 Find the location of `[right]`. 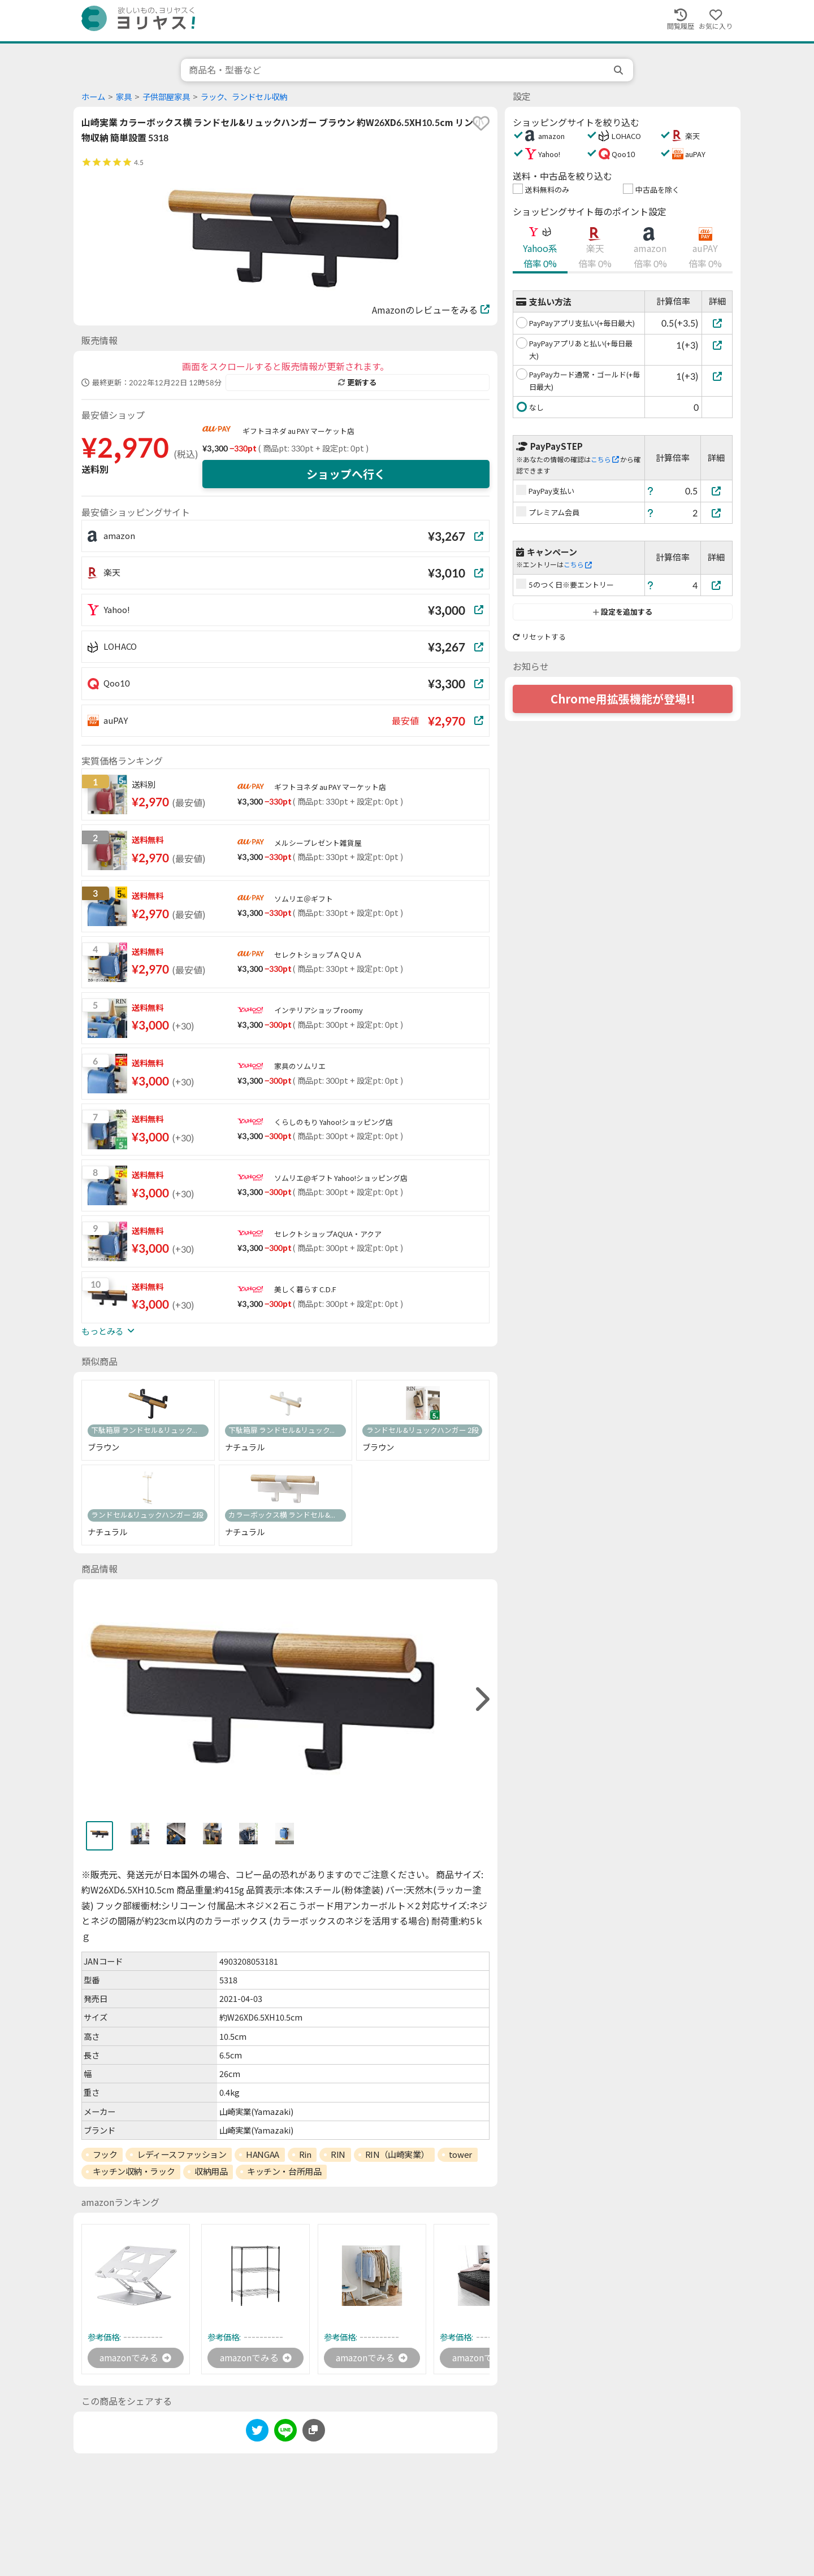

[right] is located at coordinates (481, 1699).